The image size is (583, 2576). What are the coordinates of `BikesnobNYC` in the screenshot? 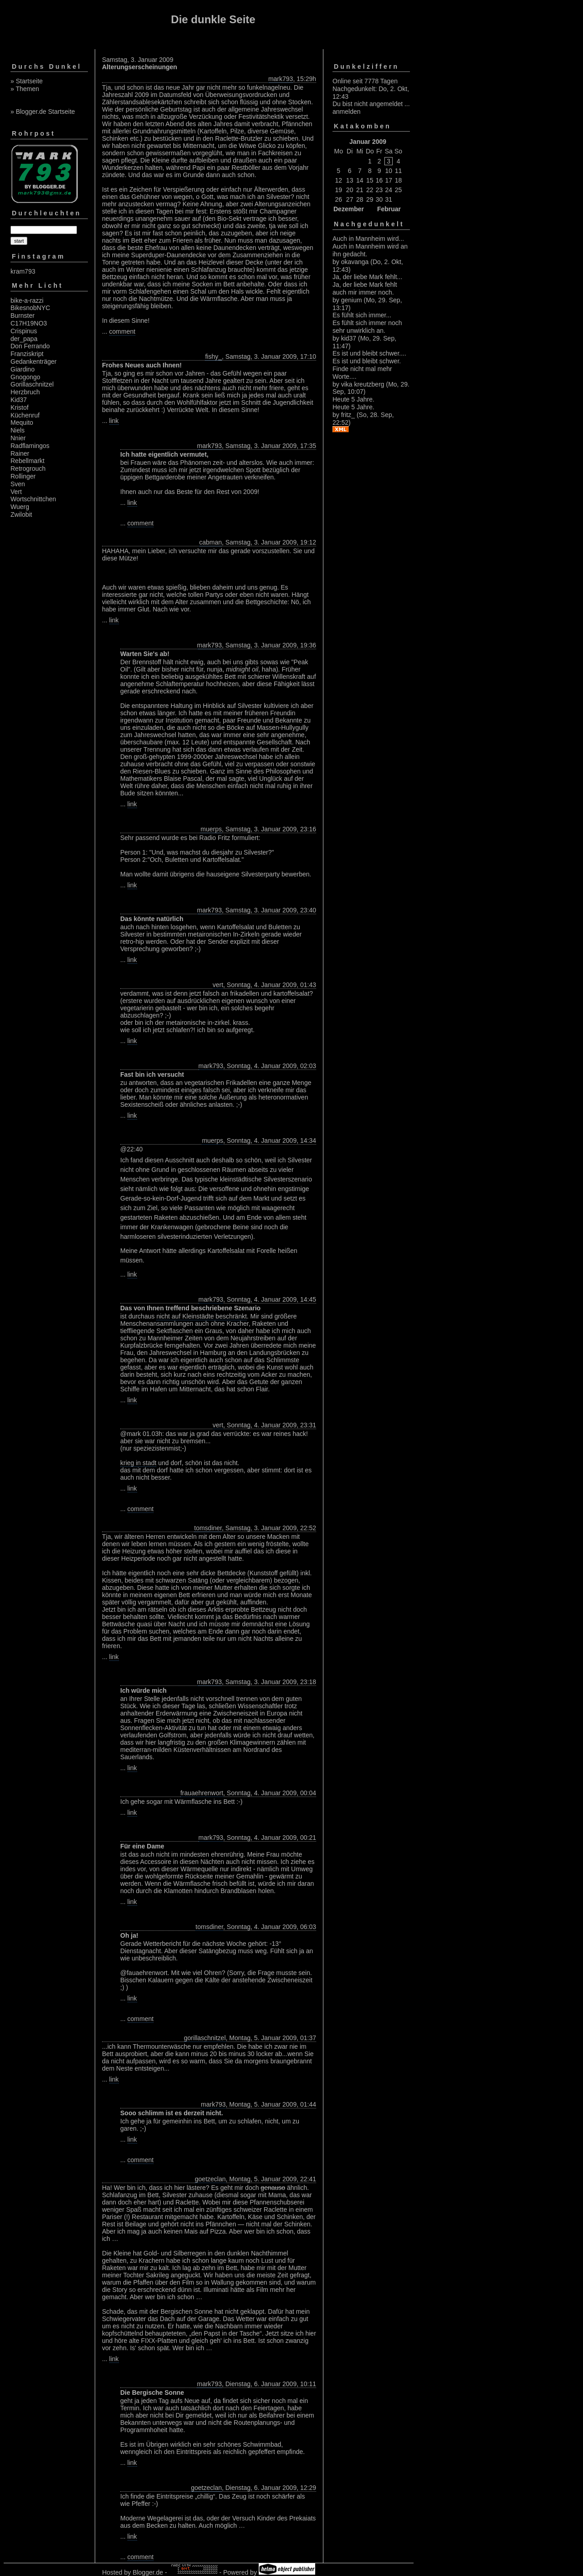 It's located at (30, 307).